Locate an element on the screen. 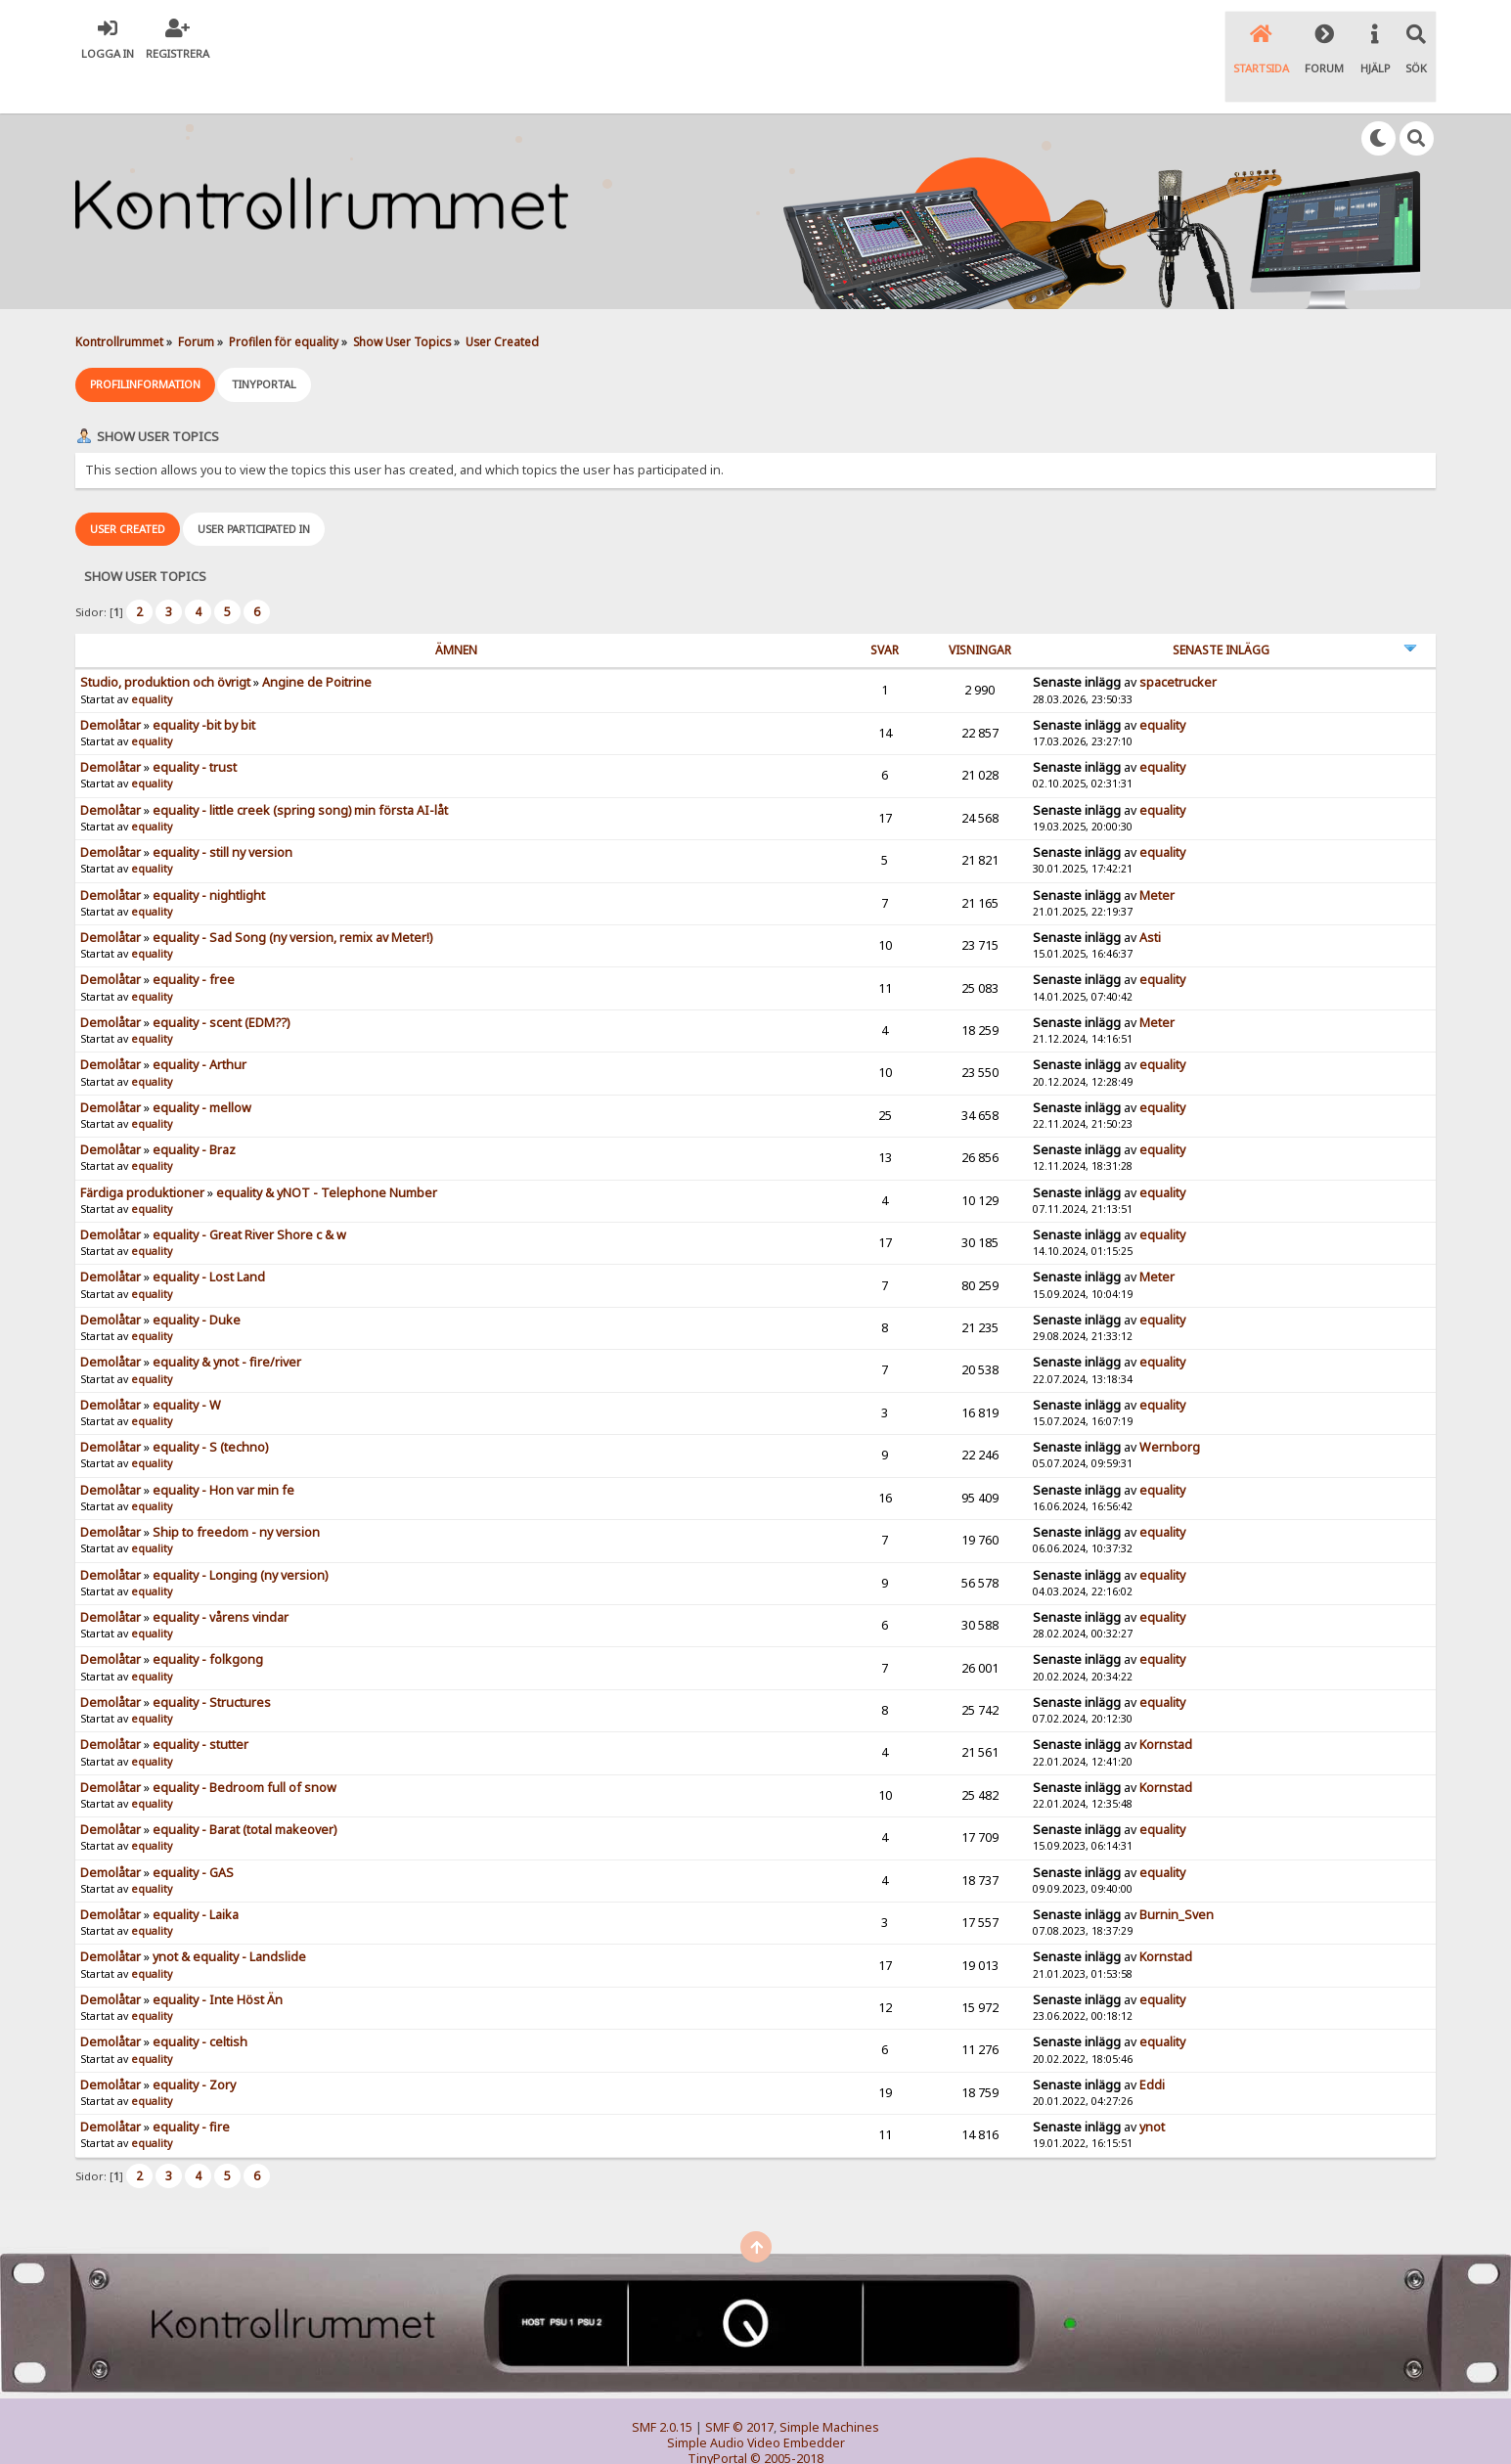 This screenshot has width=1511, height=2464. visningar is located at coordinates (980, 607).